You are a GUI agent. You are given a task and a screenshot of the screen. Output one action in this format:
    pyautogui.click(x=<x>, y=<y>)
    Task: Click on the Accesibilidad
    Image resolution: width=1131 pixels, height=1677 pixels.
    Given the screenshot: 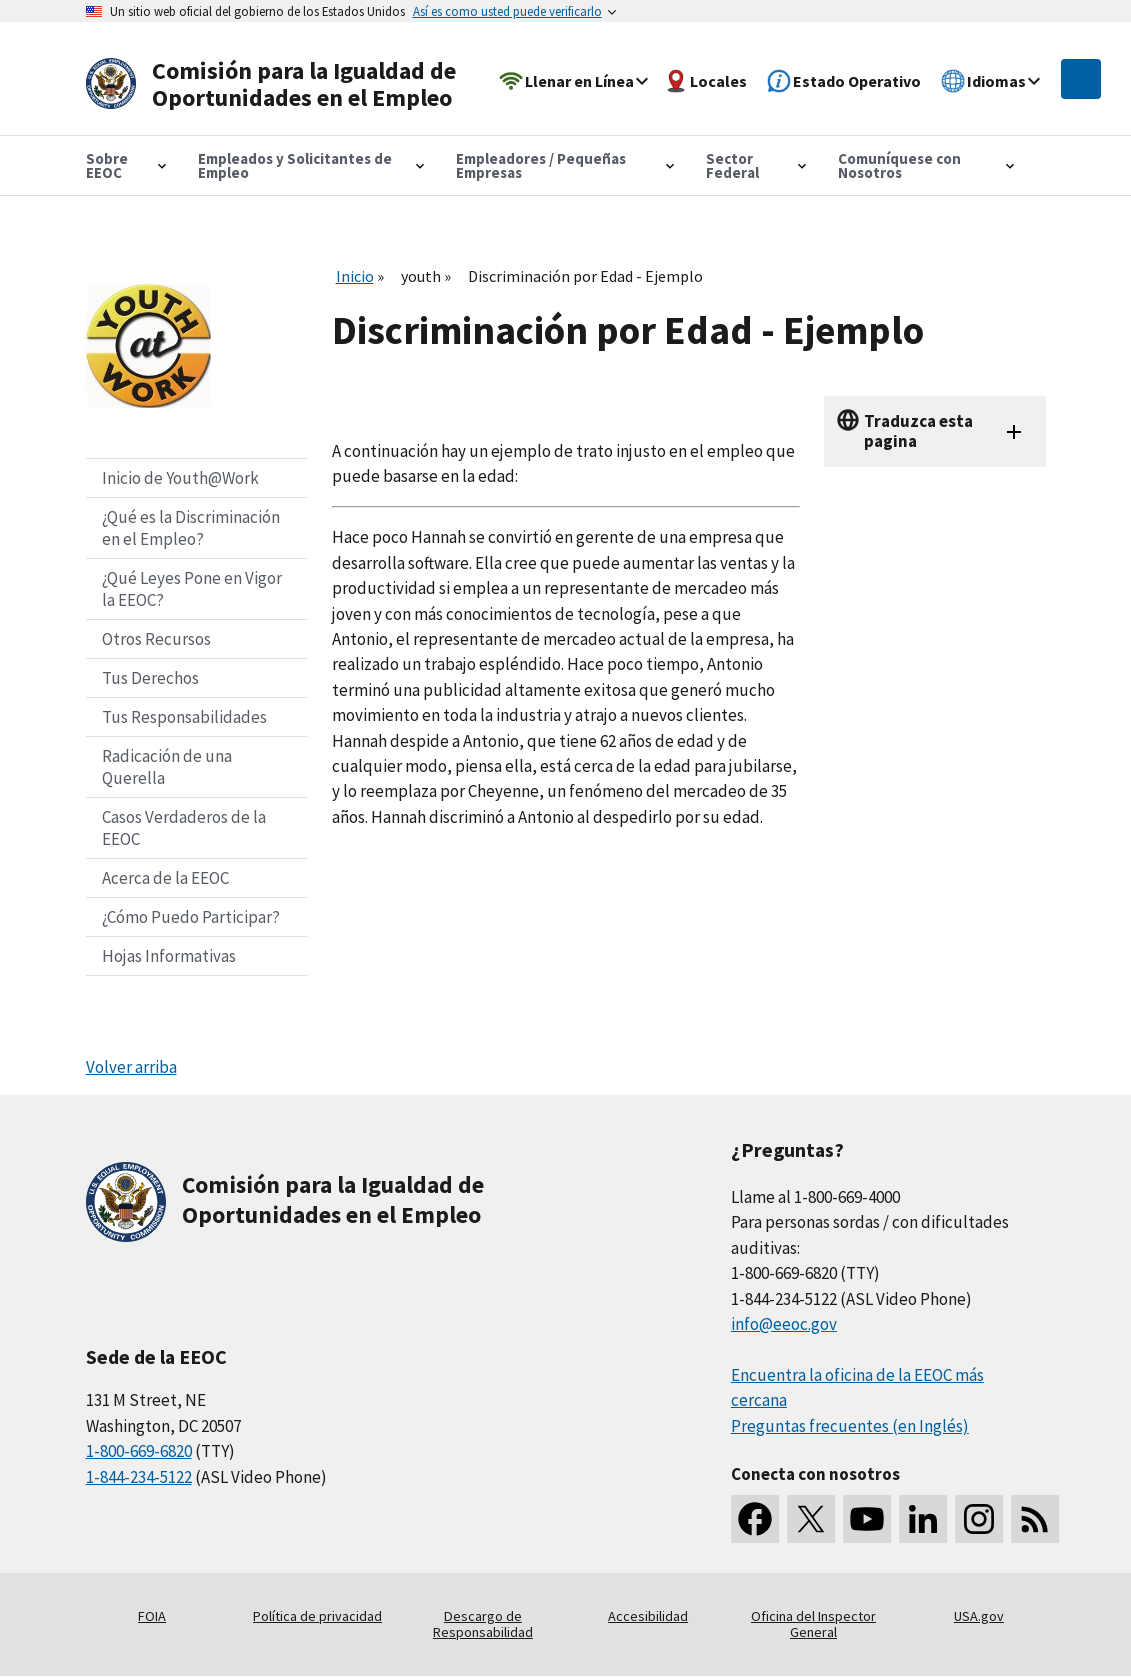 What is the action you would take?
    pyautogui.click(x=648, y=1616)
    